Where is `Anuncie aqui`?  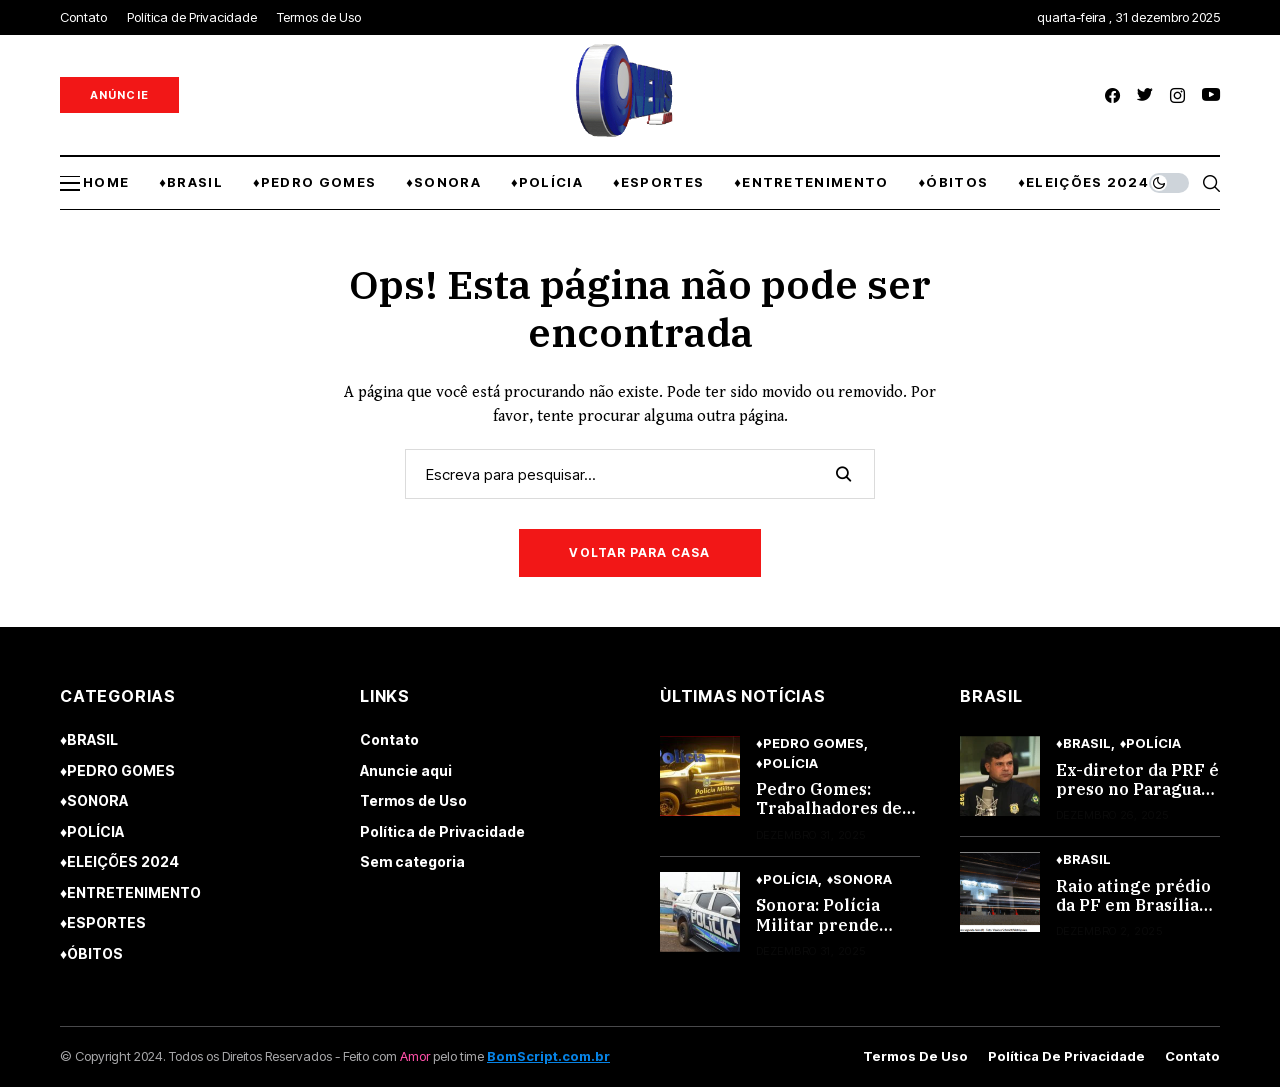 Anuncie aqui is located at coordinates (406, 770).